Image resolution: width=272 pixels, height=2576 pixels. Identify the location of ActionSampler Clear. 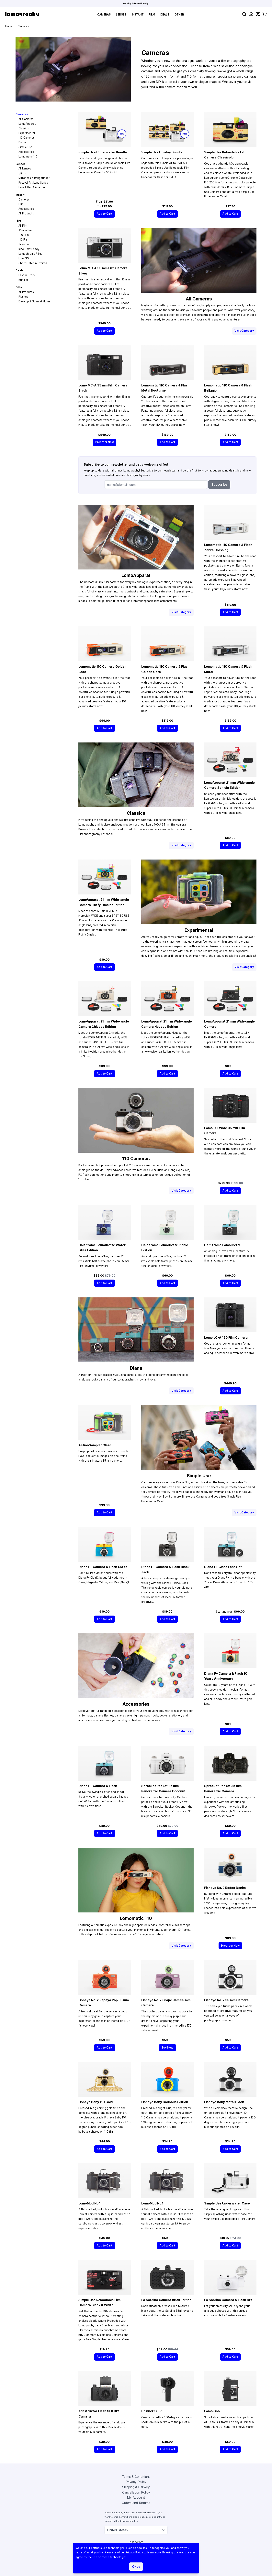
(94, 1445).